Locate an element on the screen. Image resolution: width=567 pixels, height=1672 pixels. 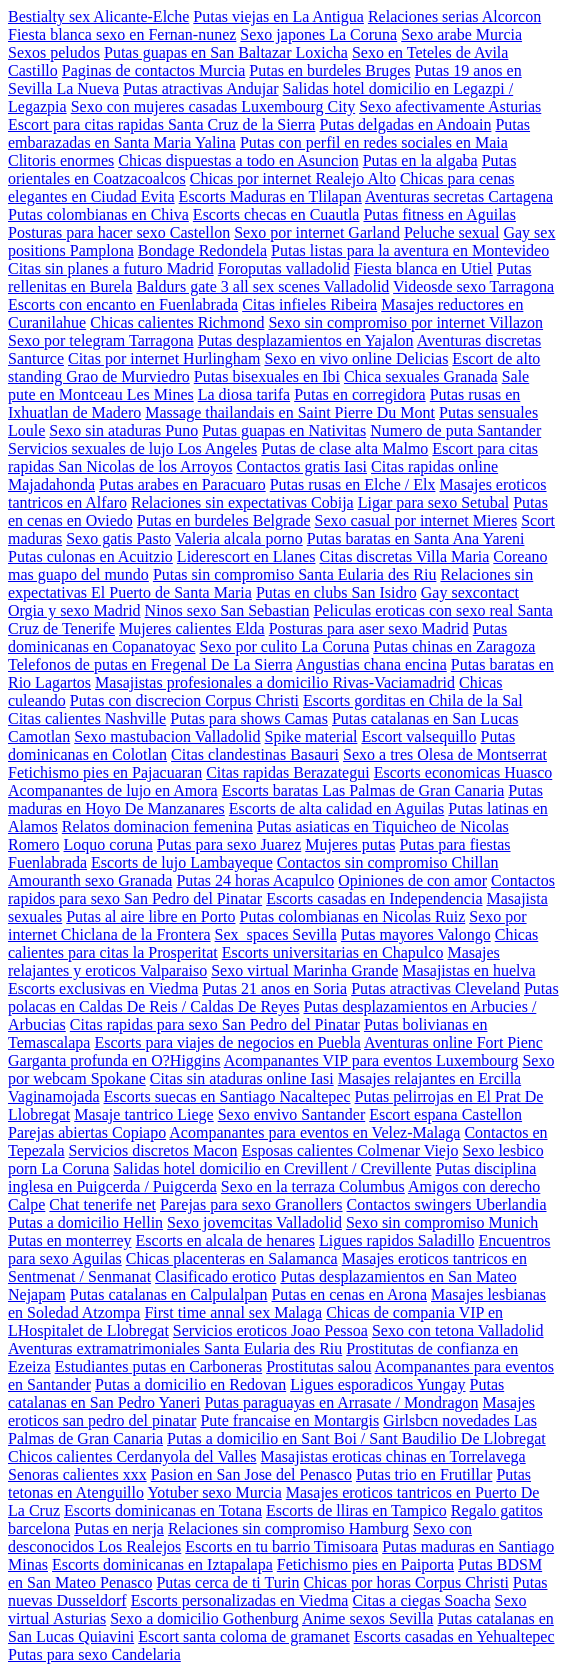
Relaciones serias Alcorcon is located at coordinates (454, 16).